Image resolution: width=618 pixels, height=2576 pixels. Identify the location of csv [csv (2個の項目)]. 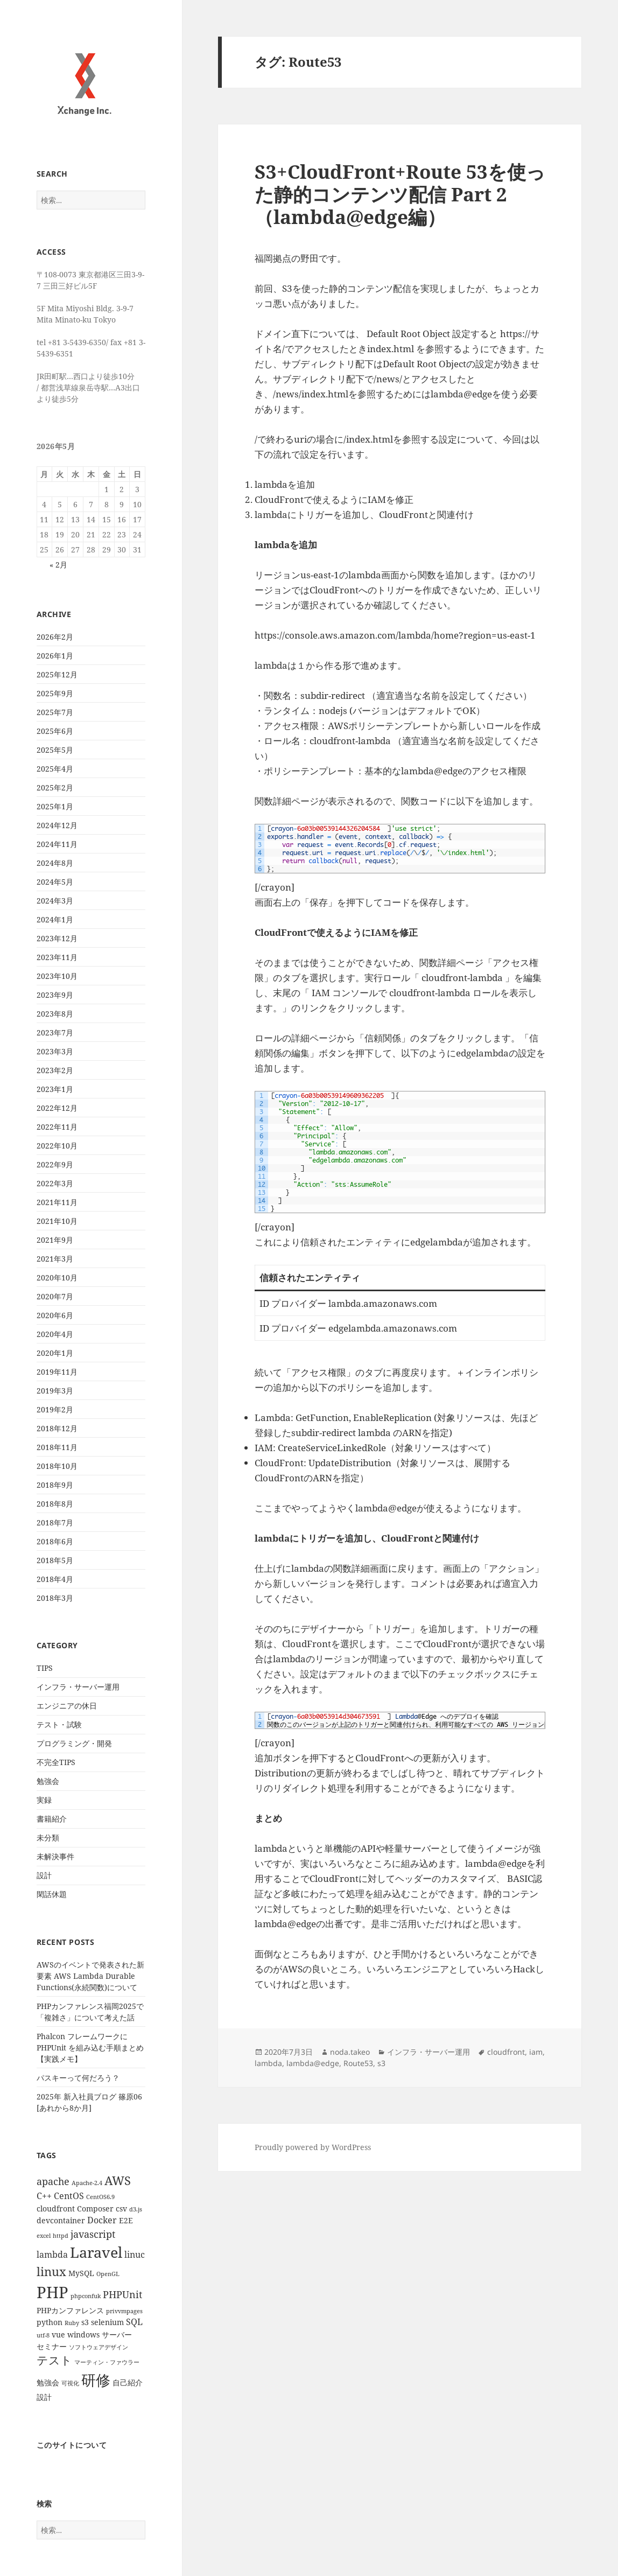
(121, 2208).